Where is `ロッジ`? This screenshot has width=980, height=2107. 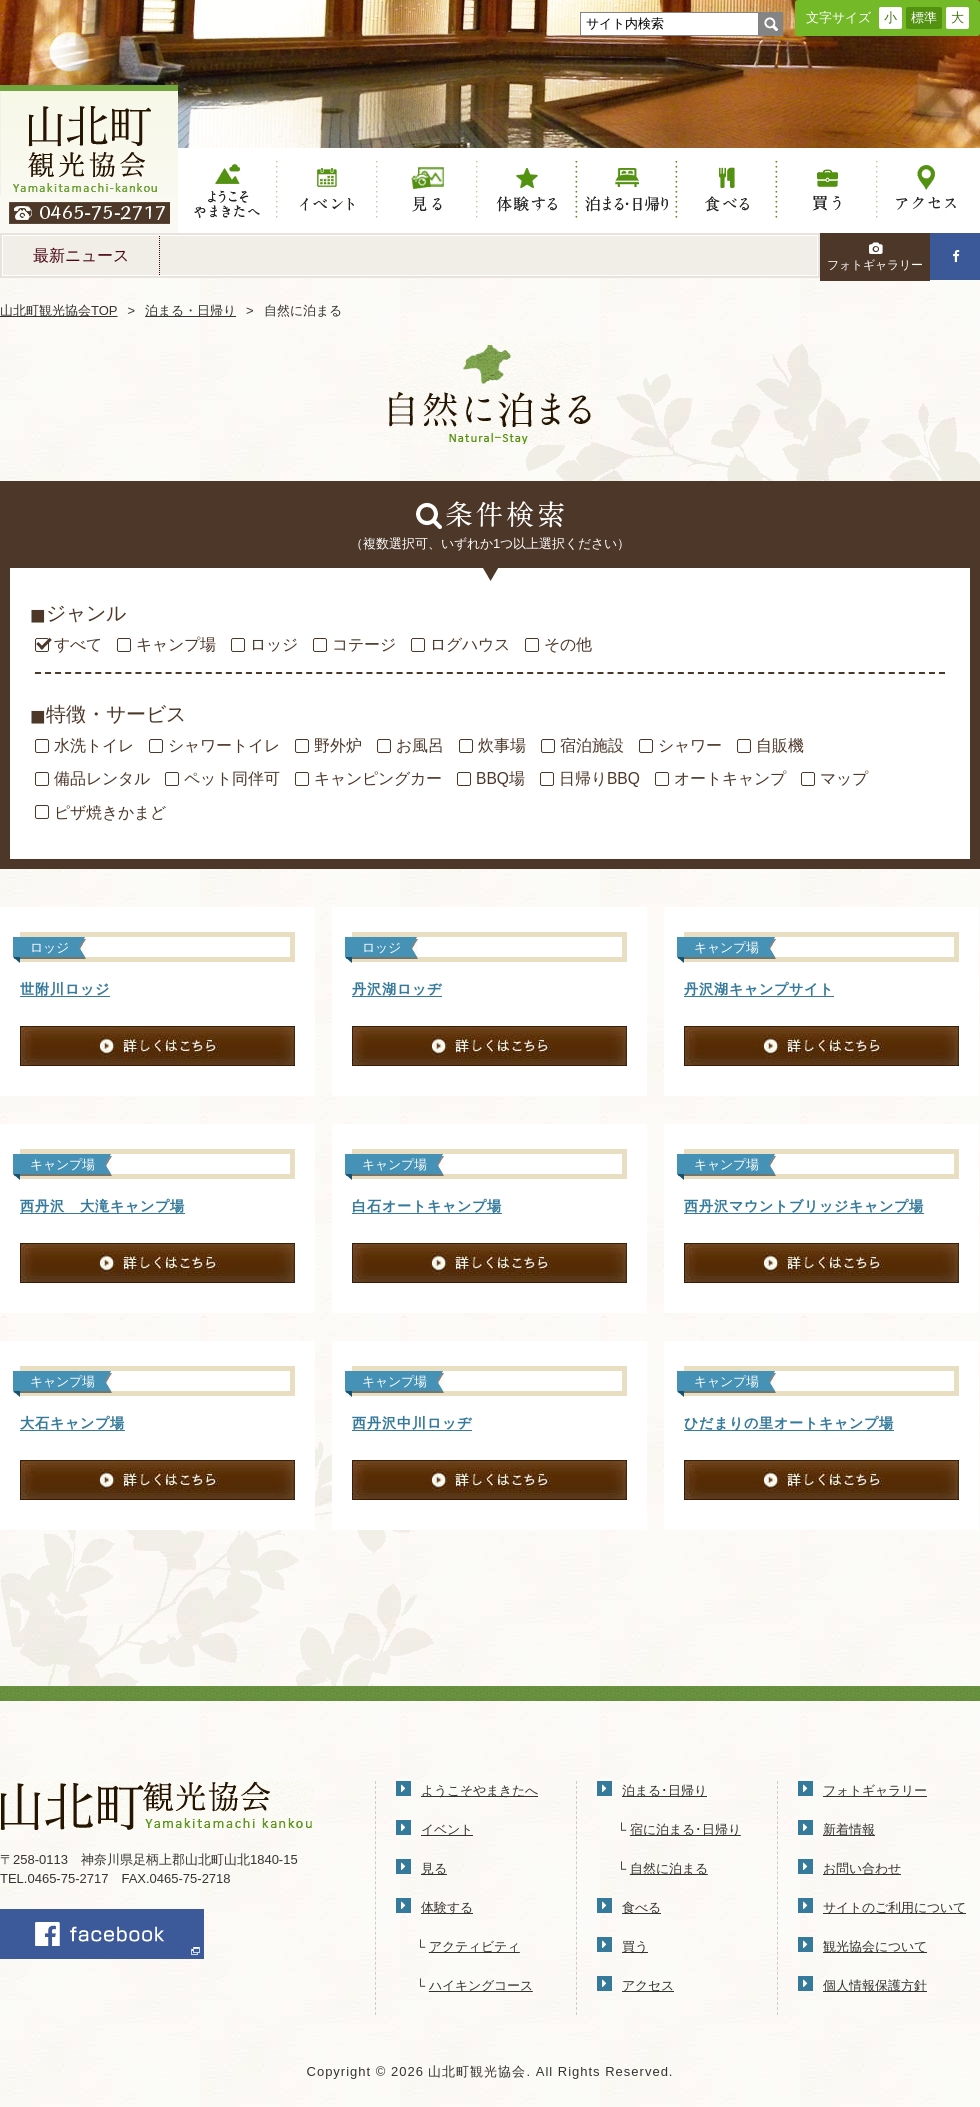 ロッジ is located at coordinates (274, 645).